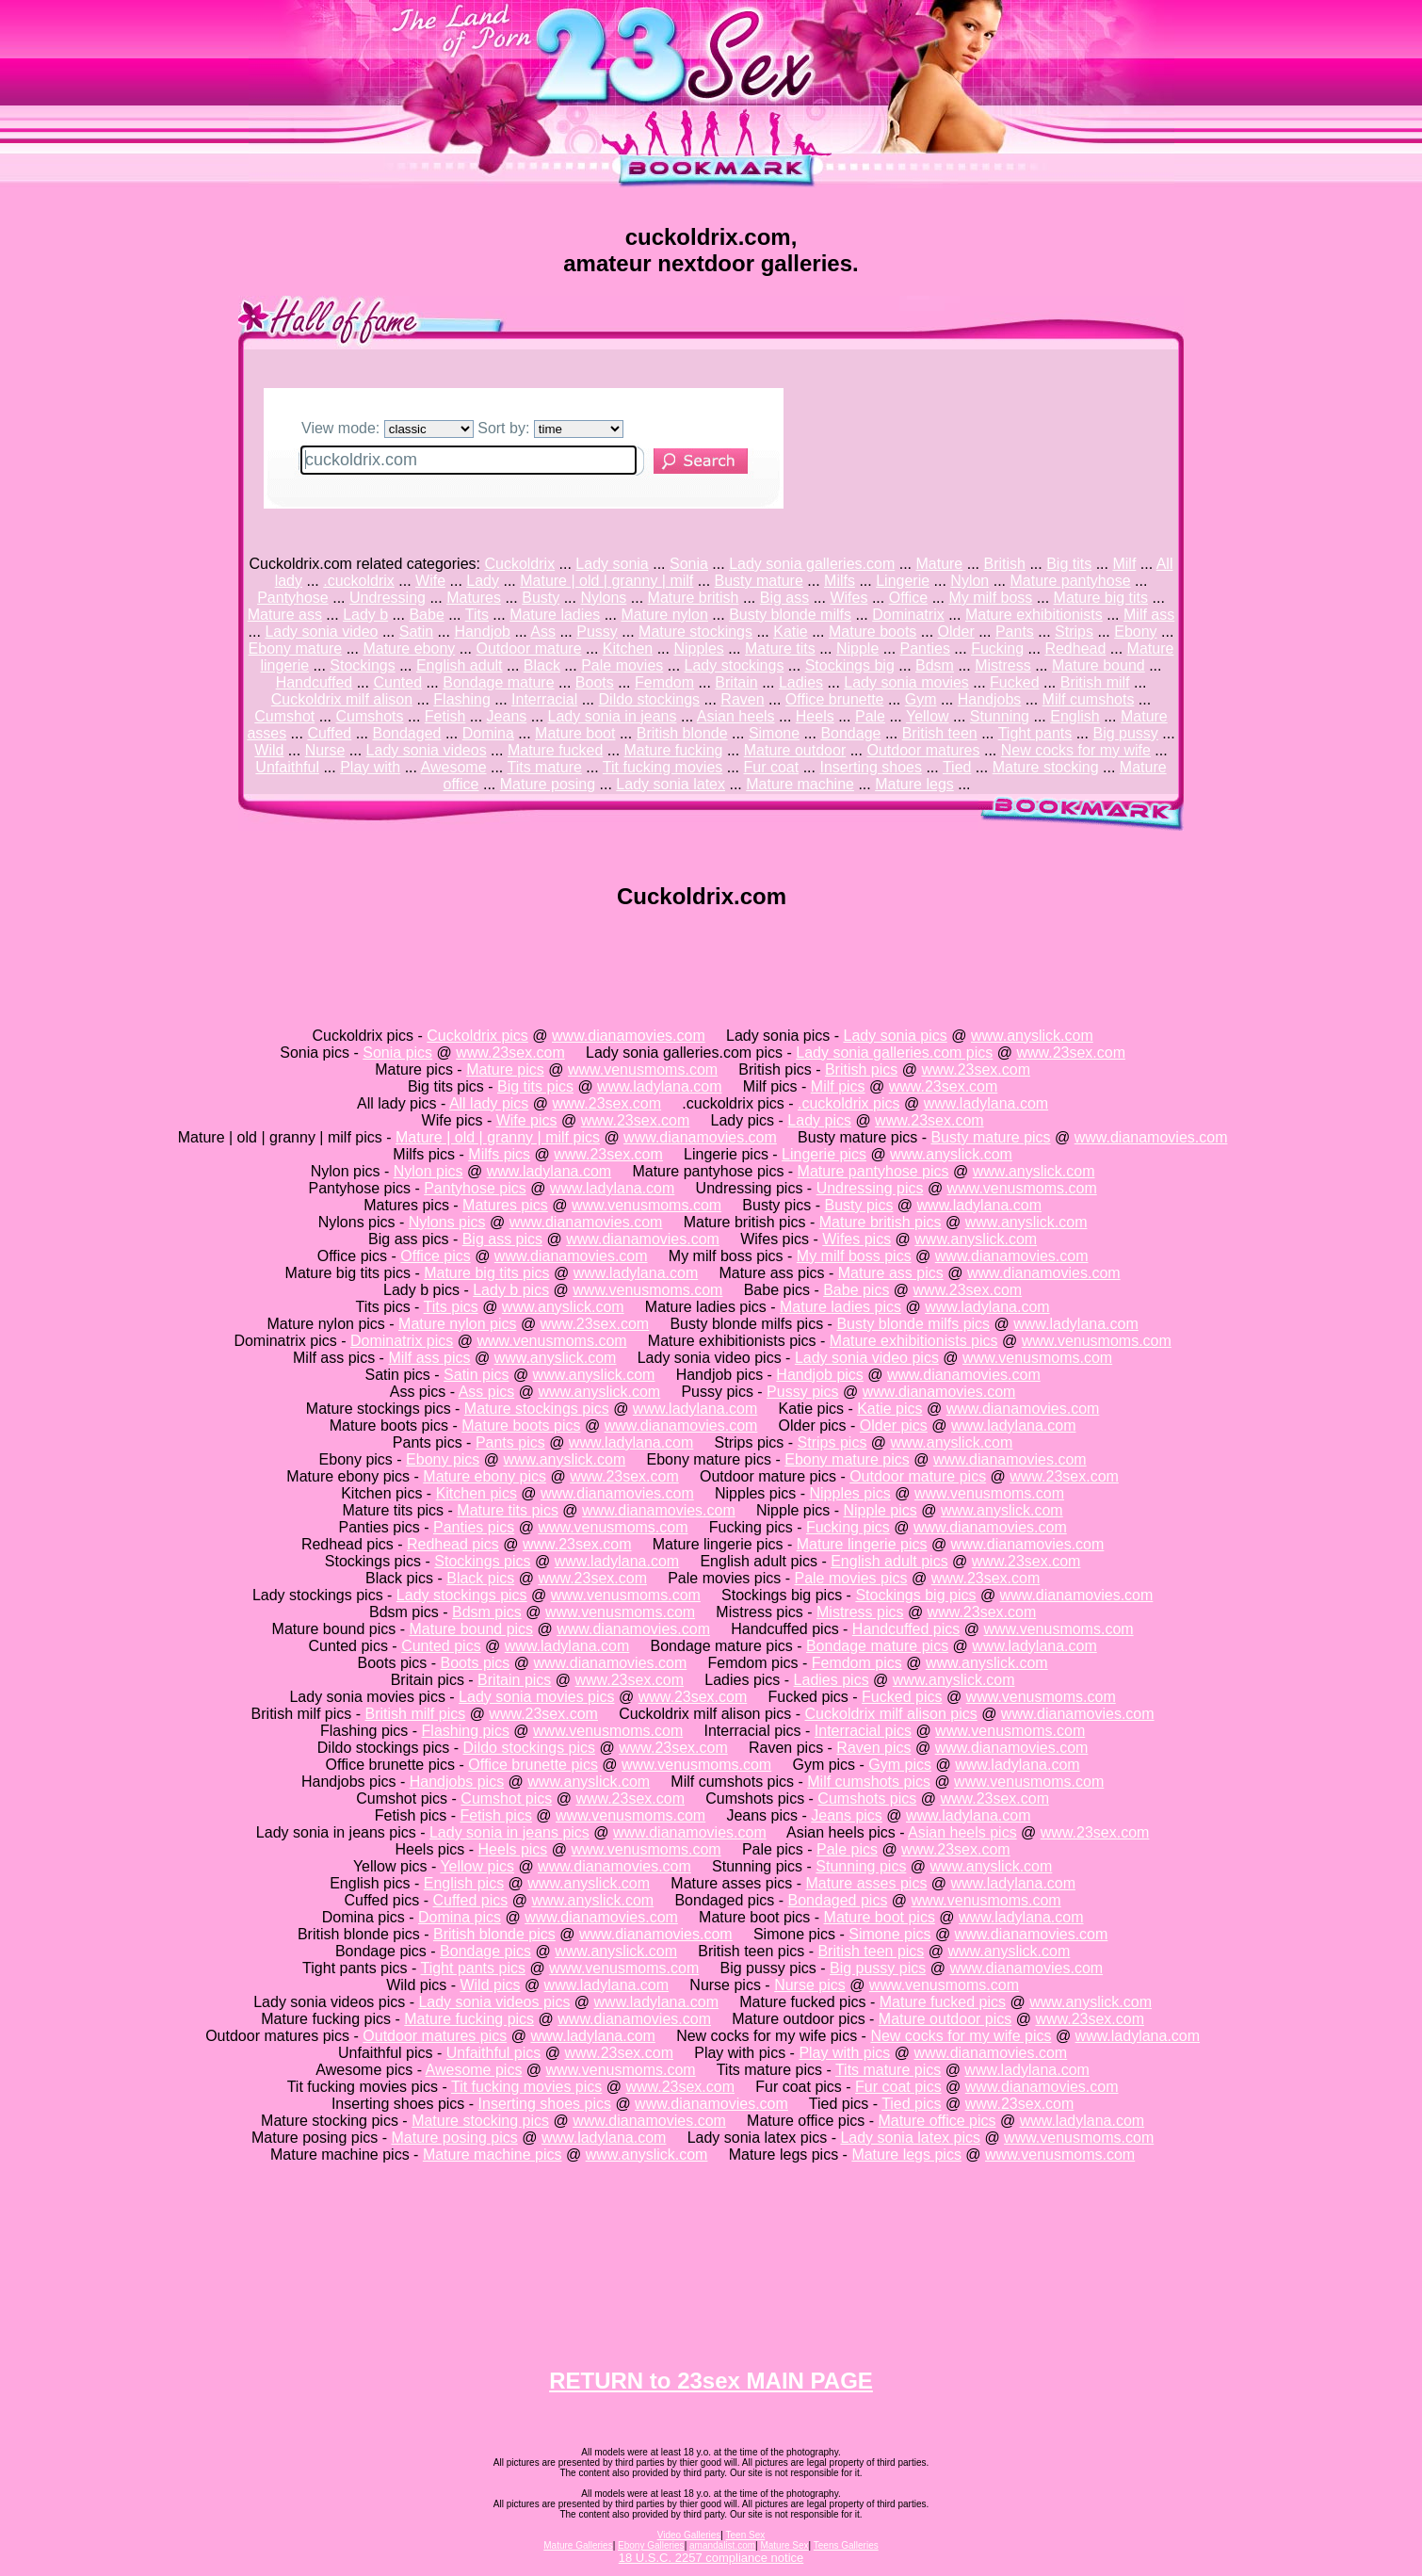 The image size is (1422, 2576). What do you see at coordinates (321, 632) in the screenshot?
I see `Lady sonia video` at bounding box center [321, 632].